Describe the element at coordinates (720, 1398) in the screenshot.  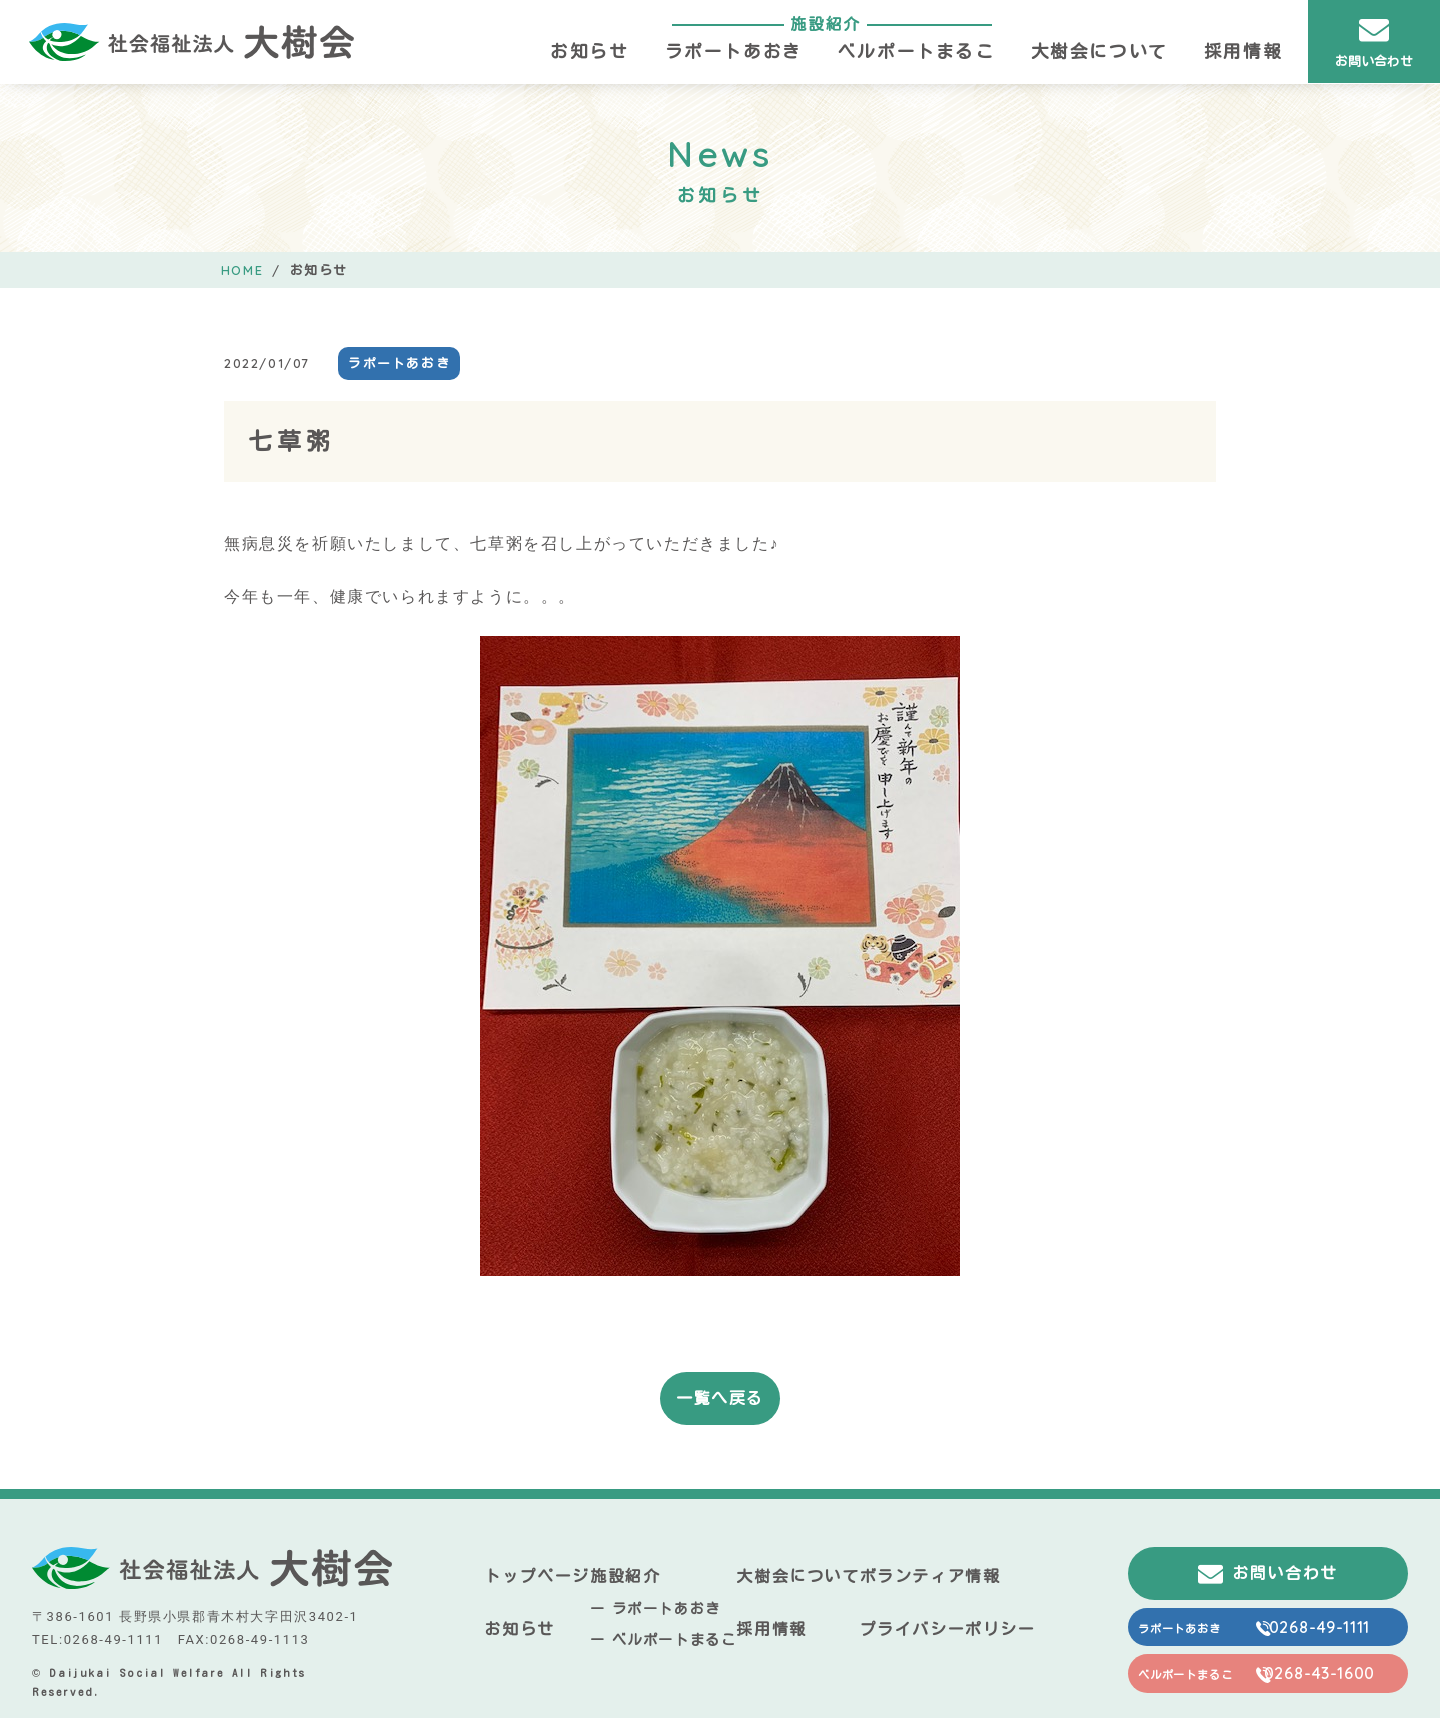
I see `一覧へ戻る` at that location.